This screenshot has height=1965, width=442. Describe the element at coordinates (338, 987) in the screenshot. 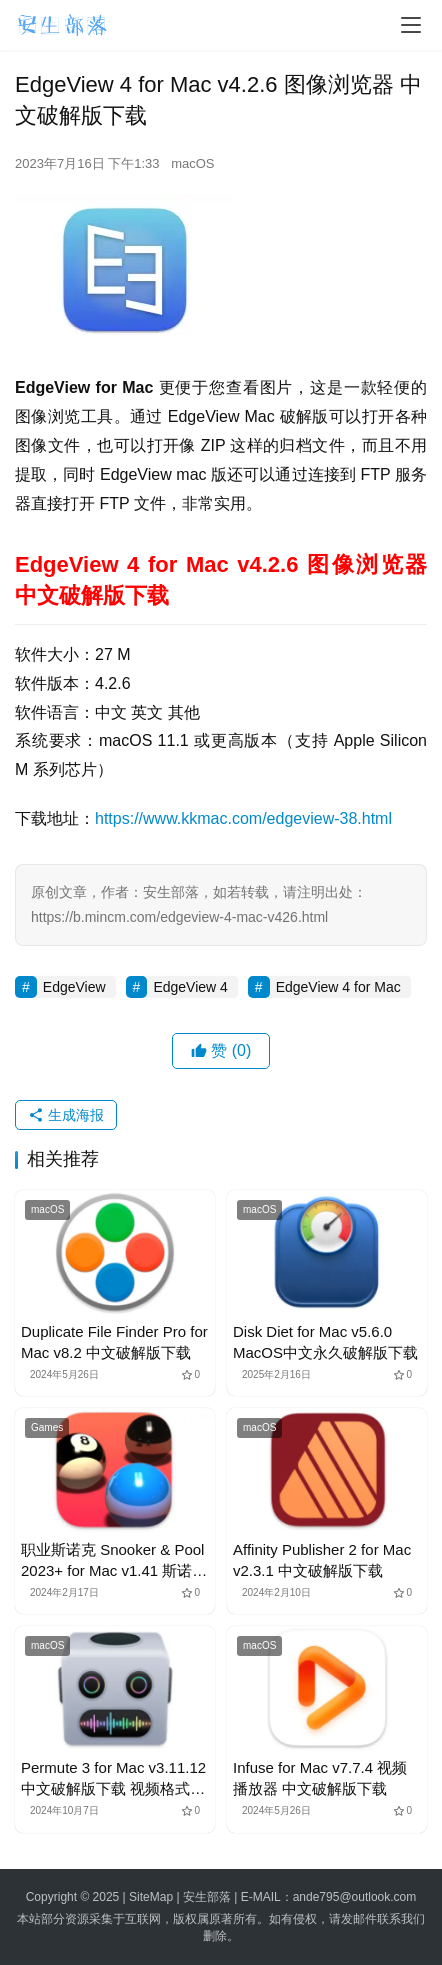

I see `EdgeView 4 for Mac` at that location.